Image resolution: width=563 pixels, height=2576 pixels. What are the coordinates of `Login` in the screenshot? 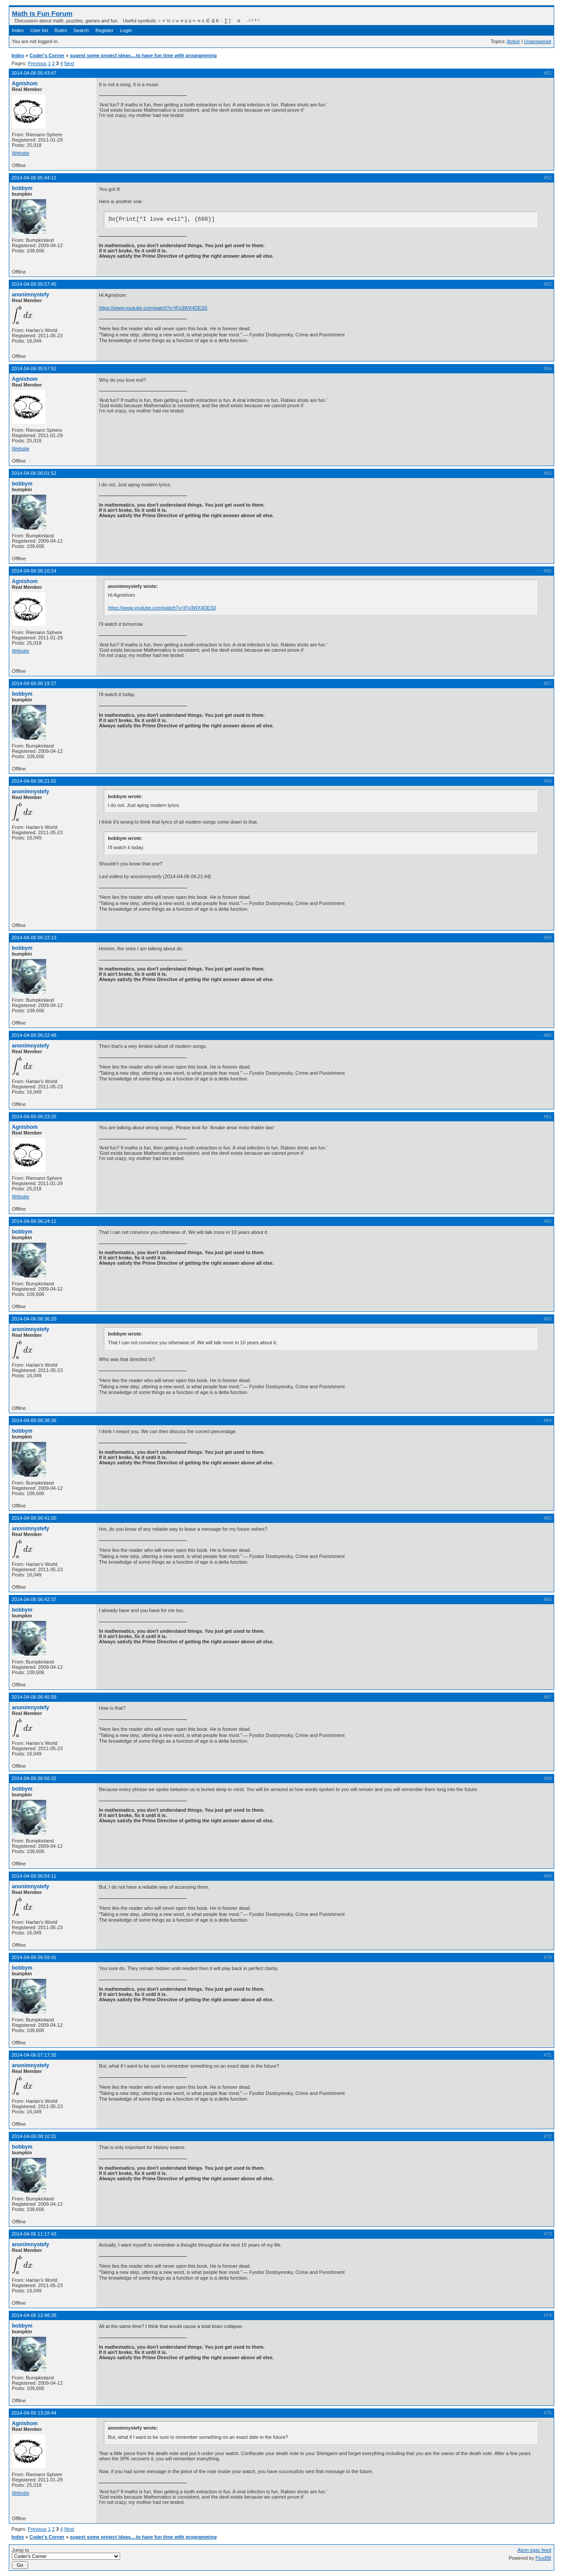 It's located at (126, 30).